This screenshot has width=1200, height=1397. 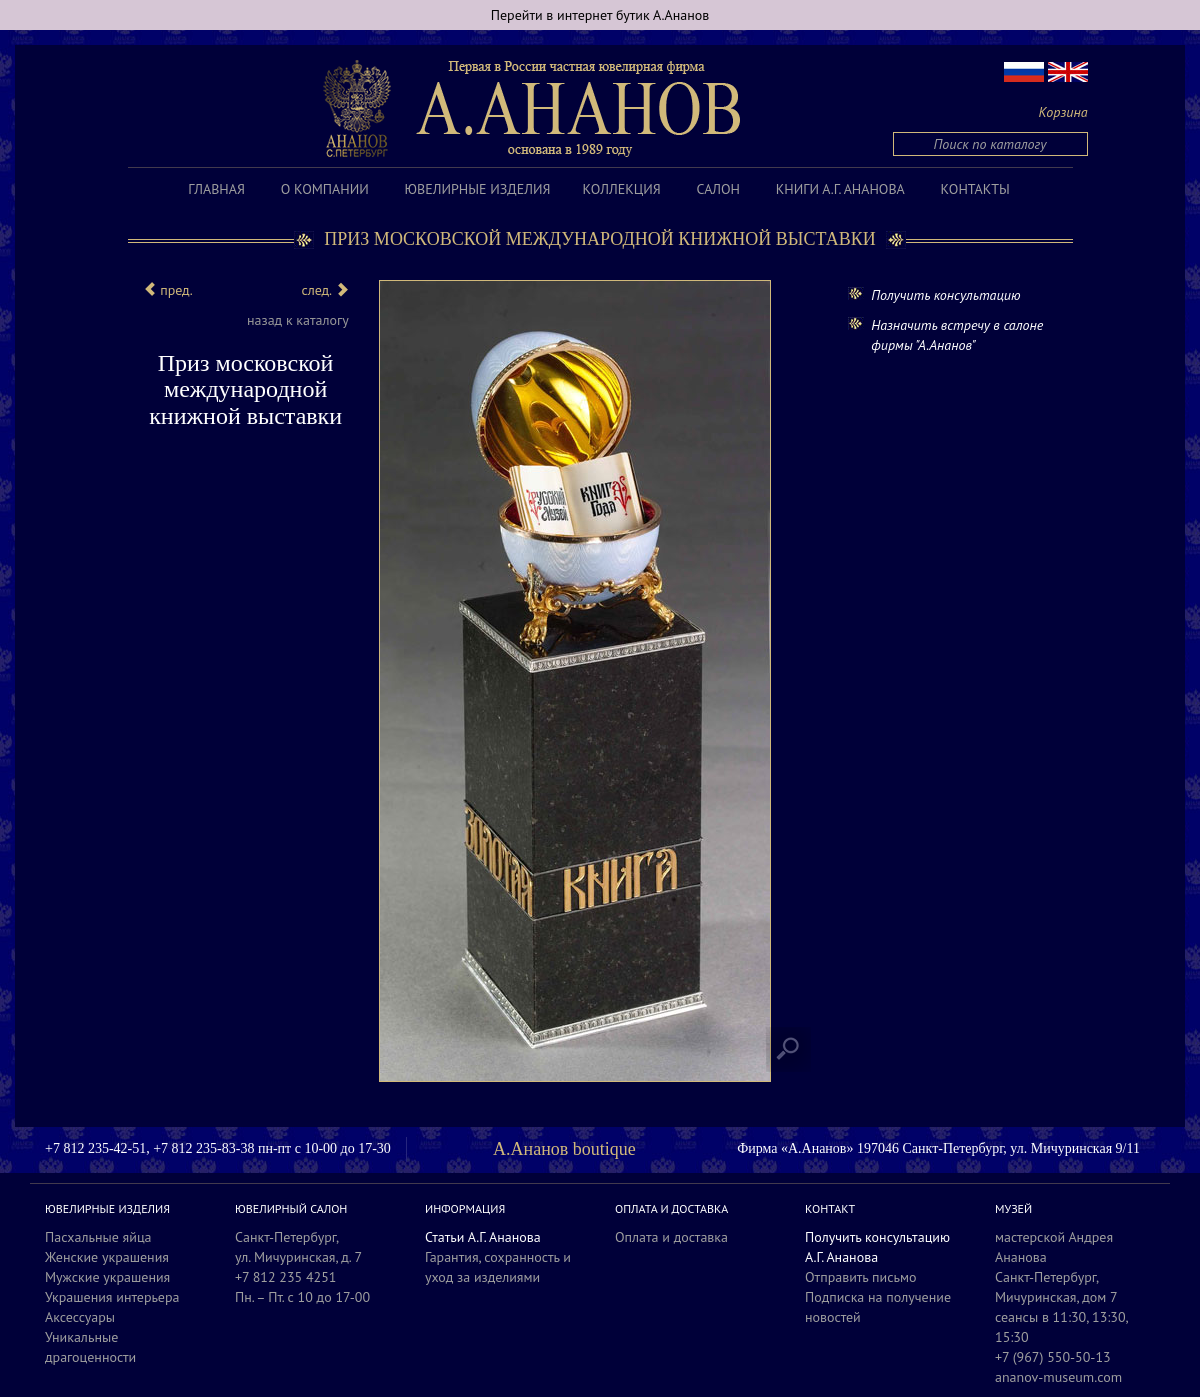 What do you see at coordinates (107, 1277) in the screenshot?
I see `Мужские украшения` at bounding box center [107, 1277].